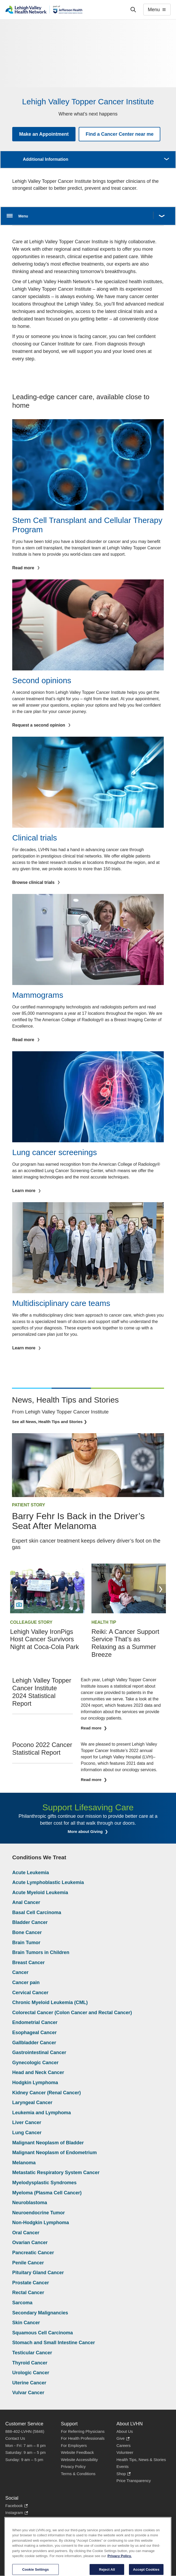  Describe the element at coordinates (32, 2102) in the screenshot. I see `Laryngeal Cancer` at that location.